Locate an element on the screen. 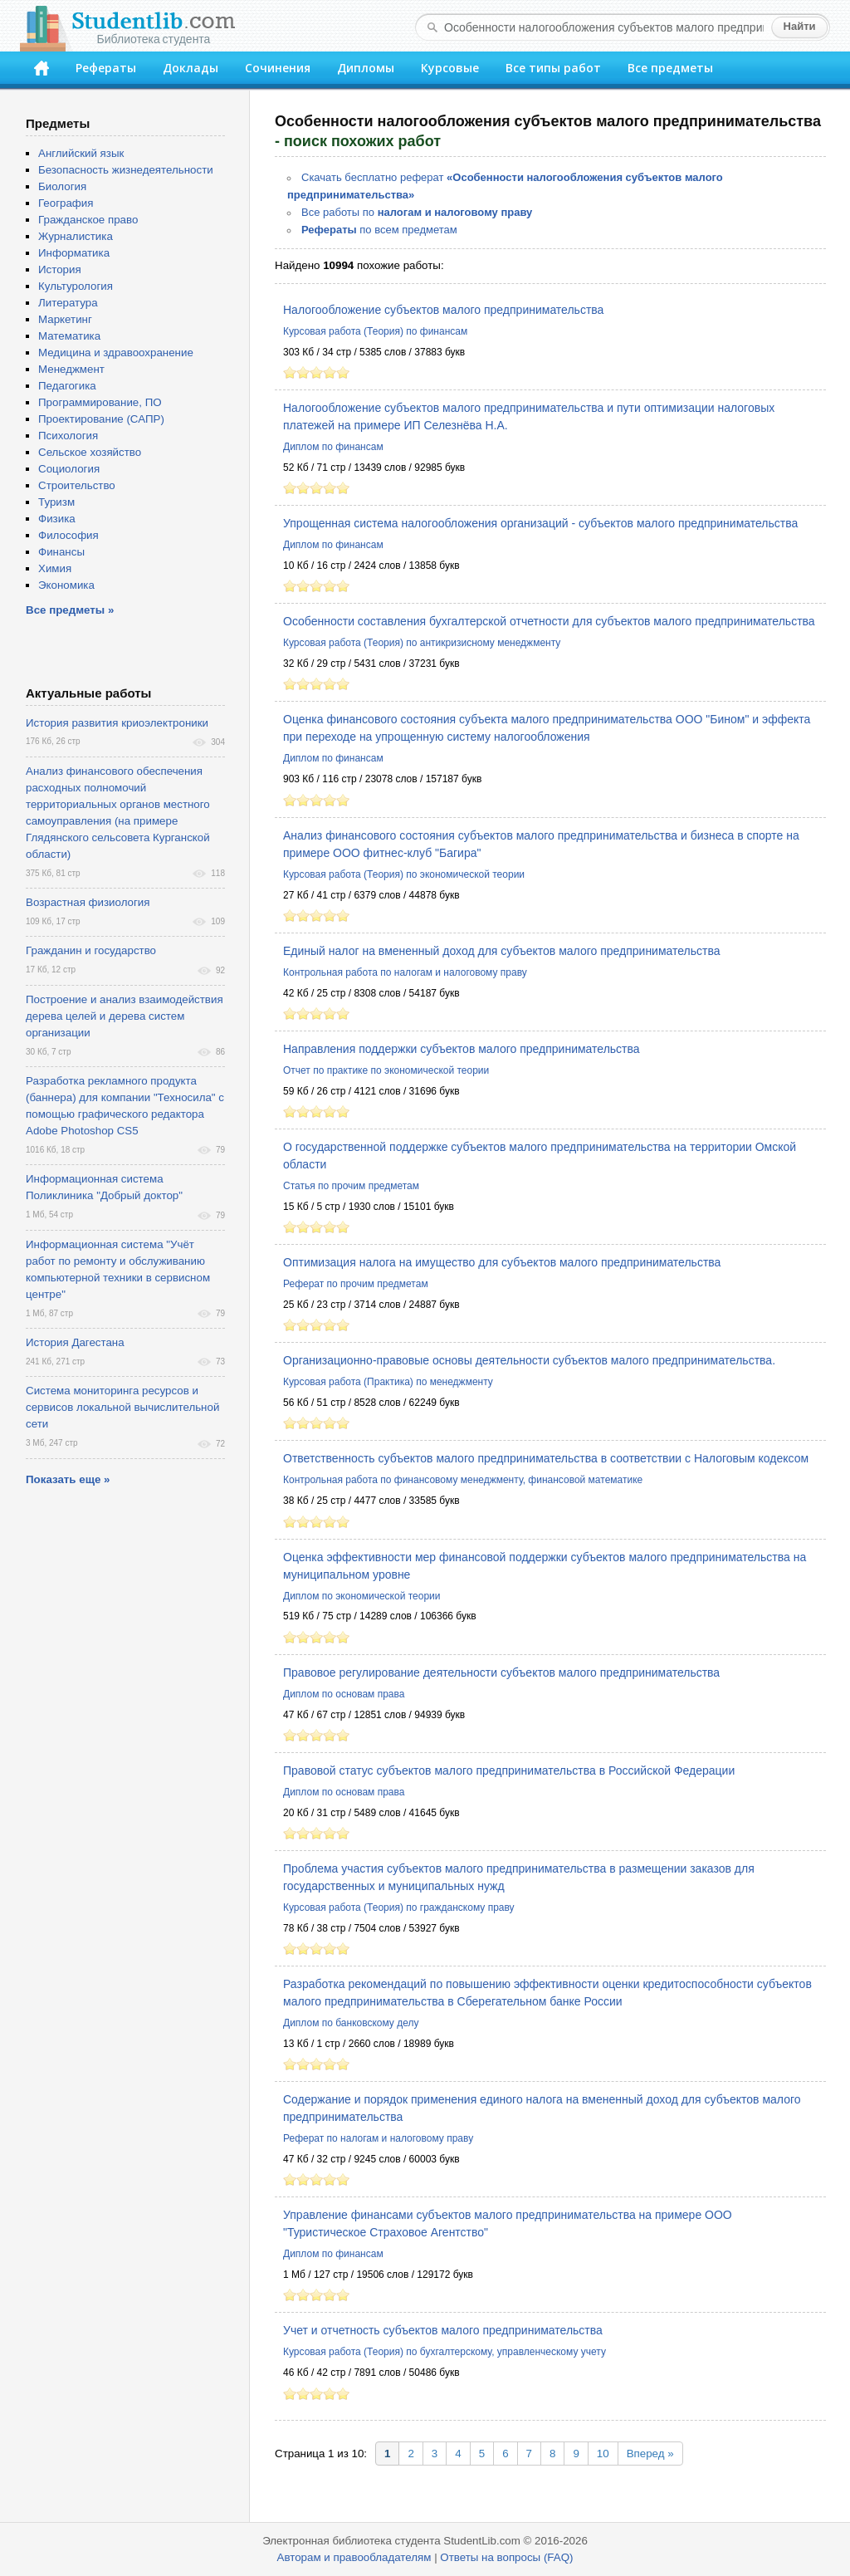  Курсовая работа (Теория) по финансам is located at coordinates (375, 331).